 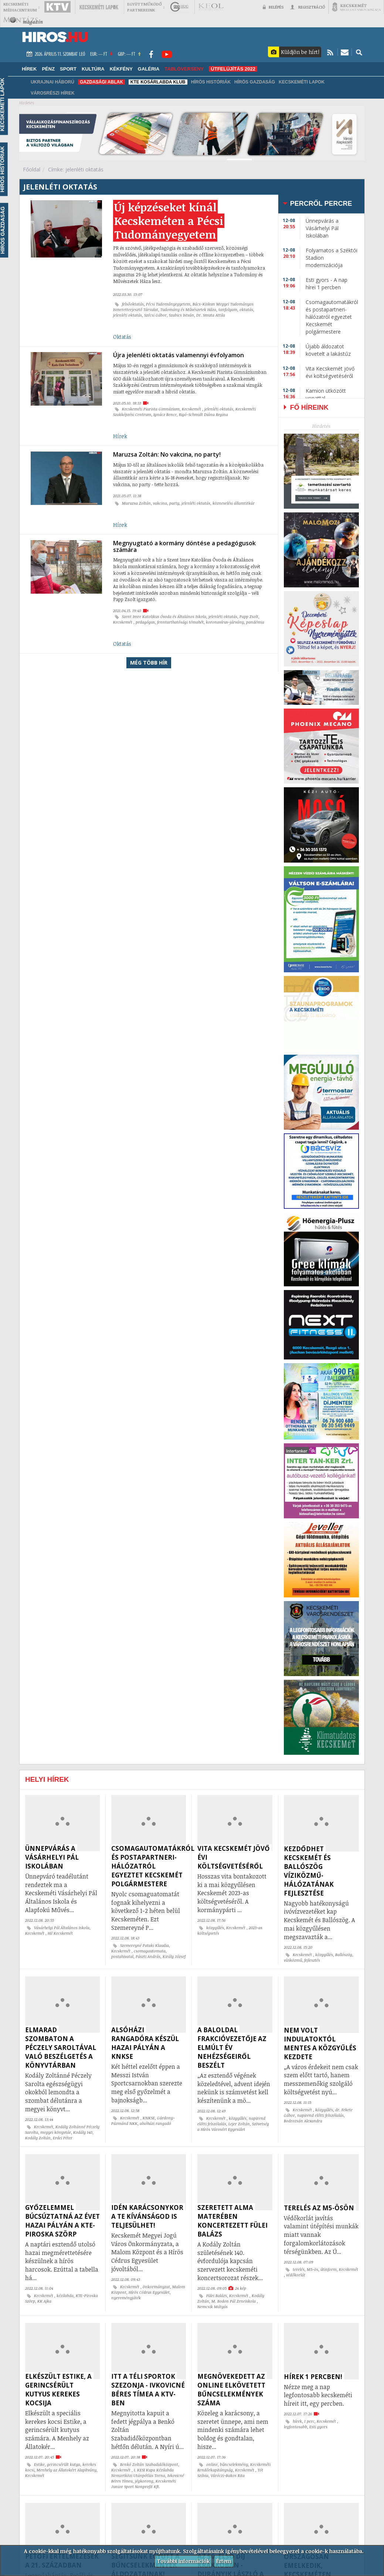 I want to click on Tudomány és Művészetek Háza, so click(x=188, y=309).